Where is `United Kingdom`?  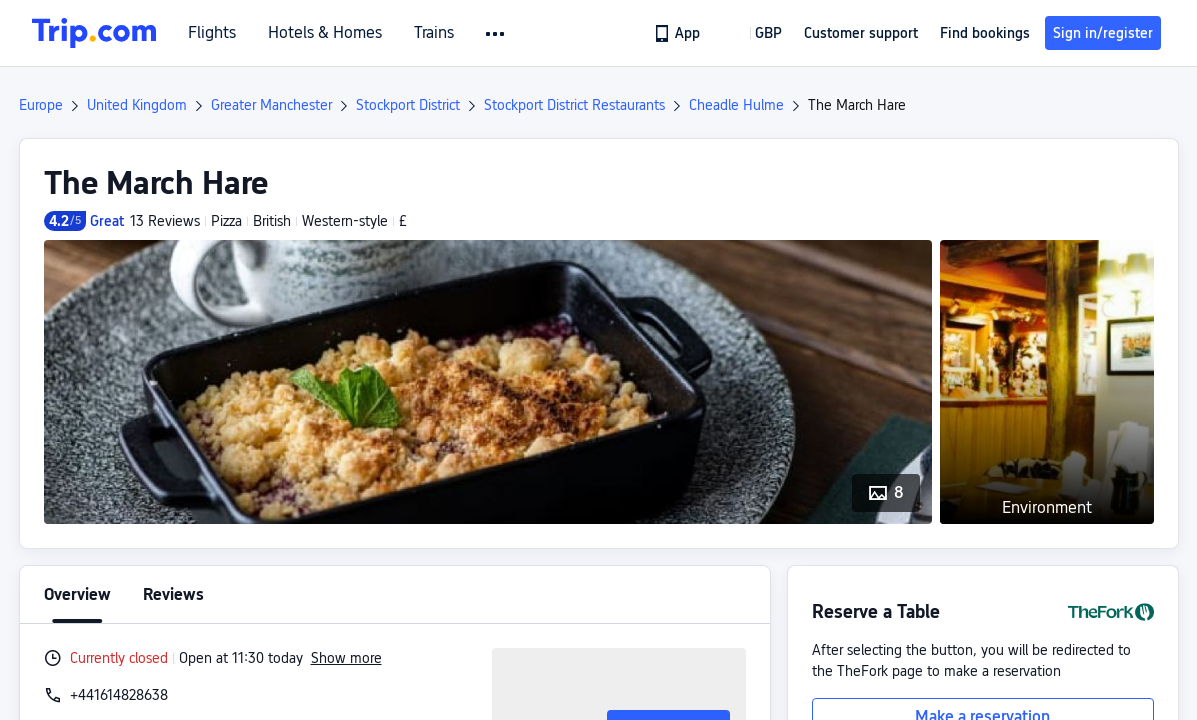 United Kingdom is located at coordinates (137, 105).